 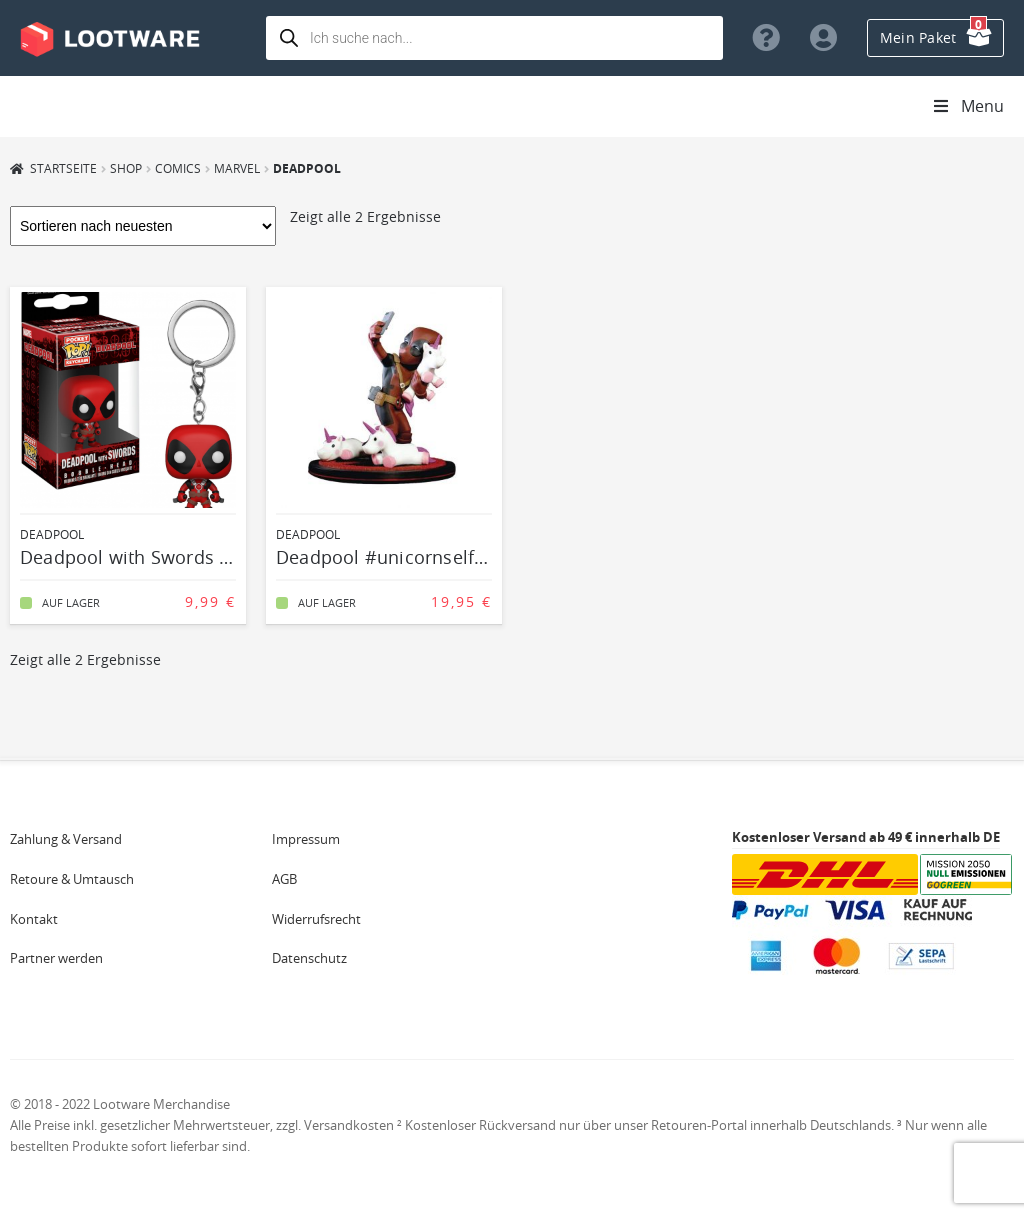 I want to click on Datenschutz, so click(x=309, y=958).